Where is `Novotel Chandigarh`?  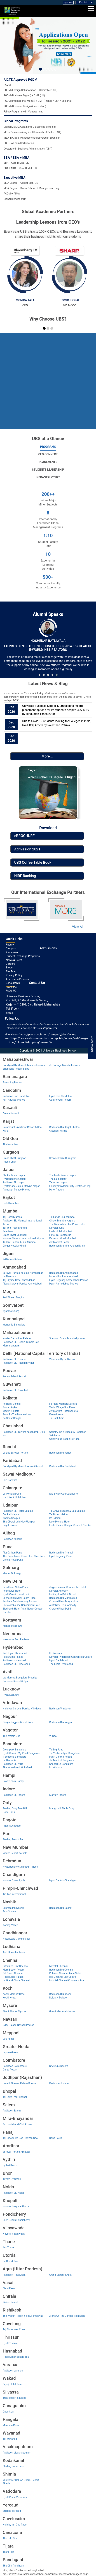
Novotel Chandigarh is located at coordinates (14, 1880).